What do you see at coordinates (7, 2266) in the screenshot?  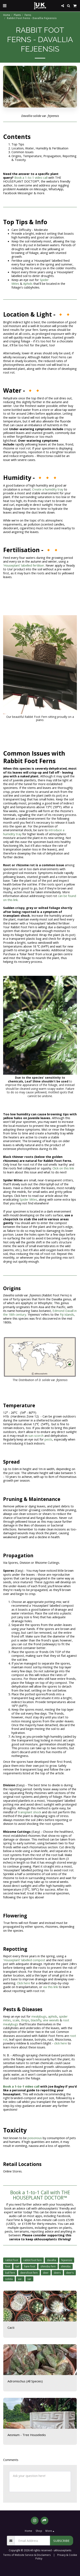 I see `foot` at bounding box center [7, 2266].